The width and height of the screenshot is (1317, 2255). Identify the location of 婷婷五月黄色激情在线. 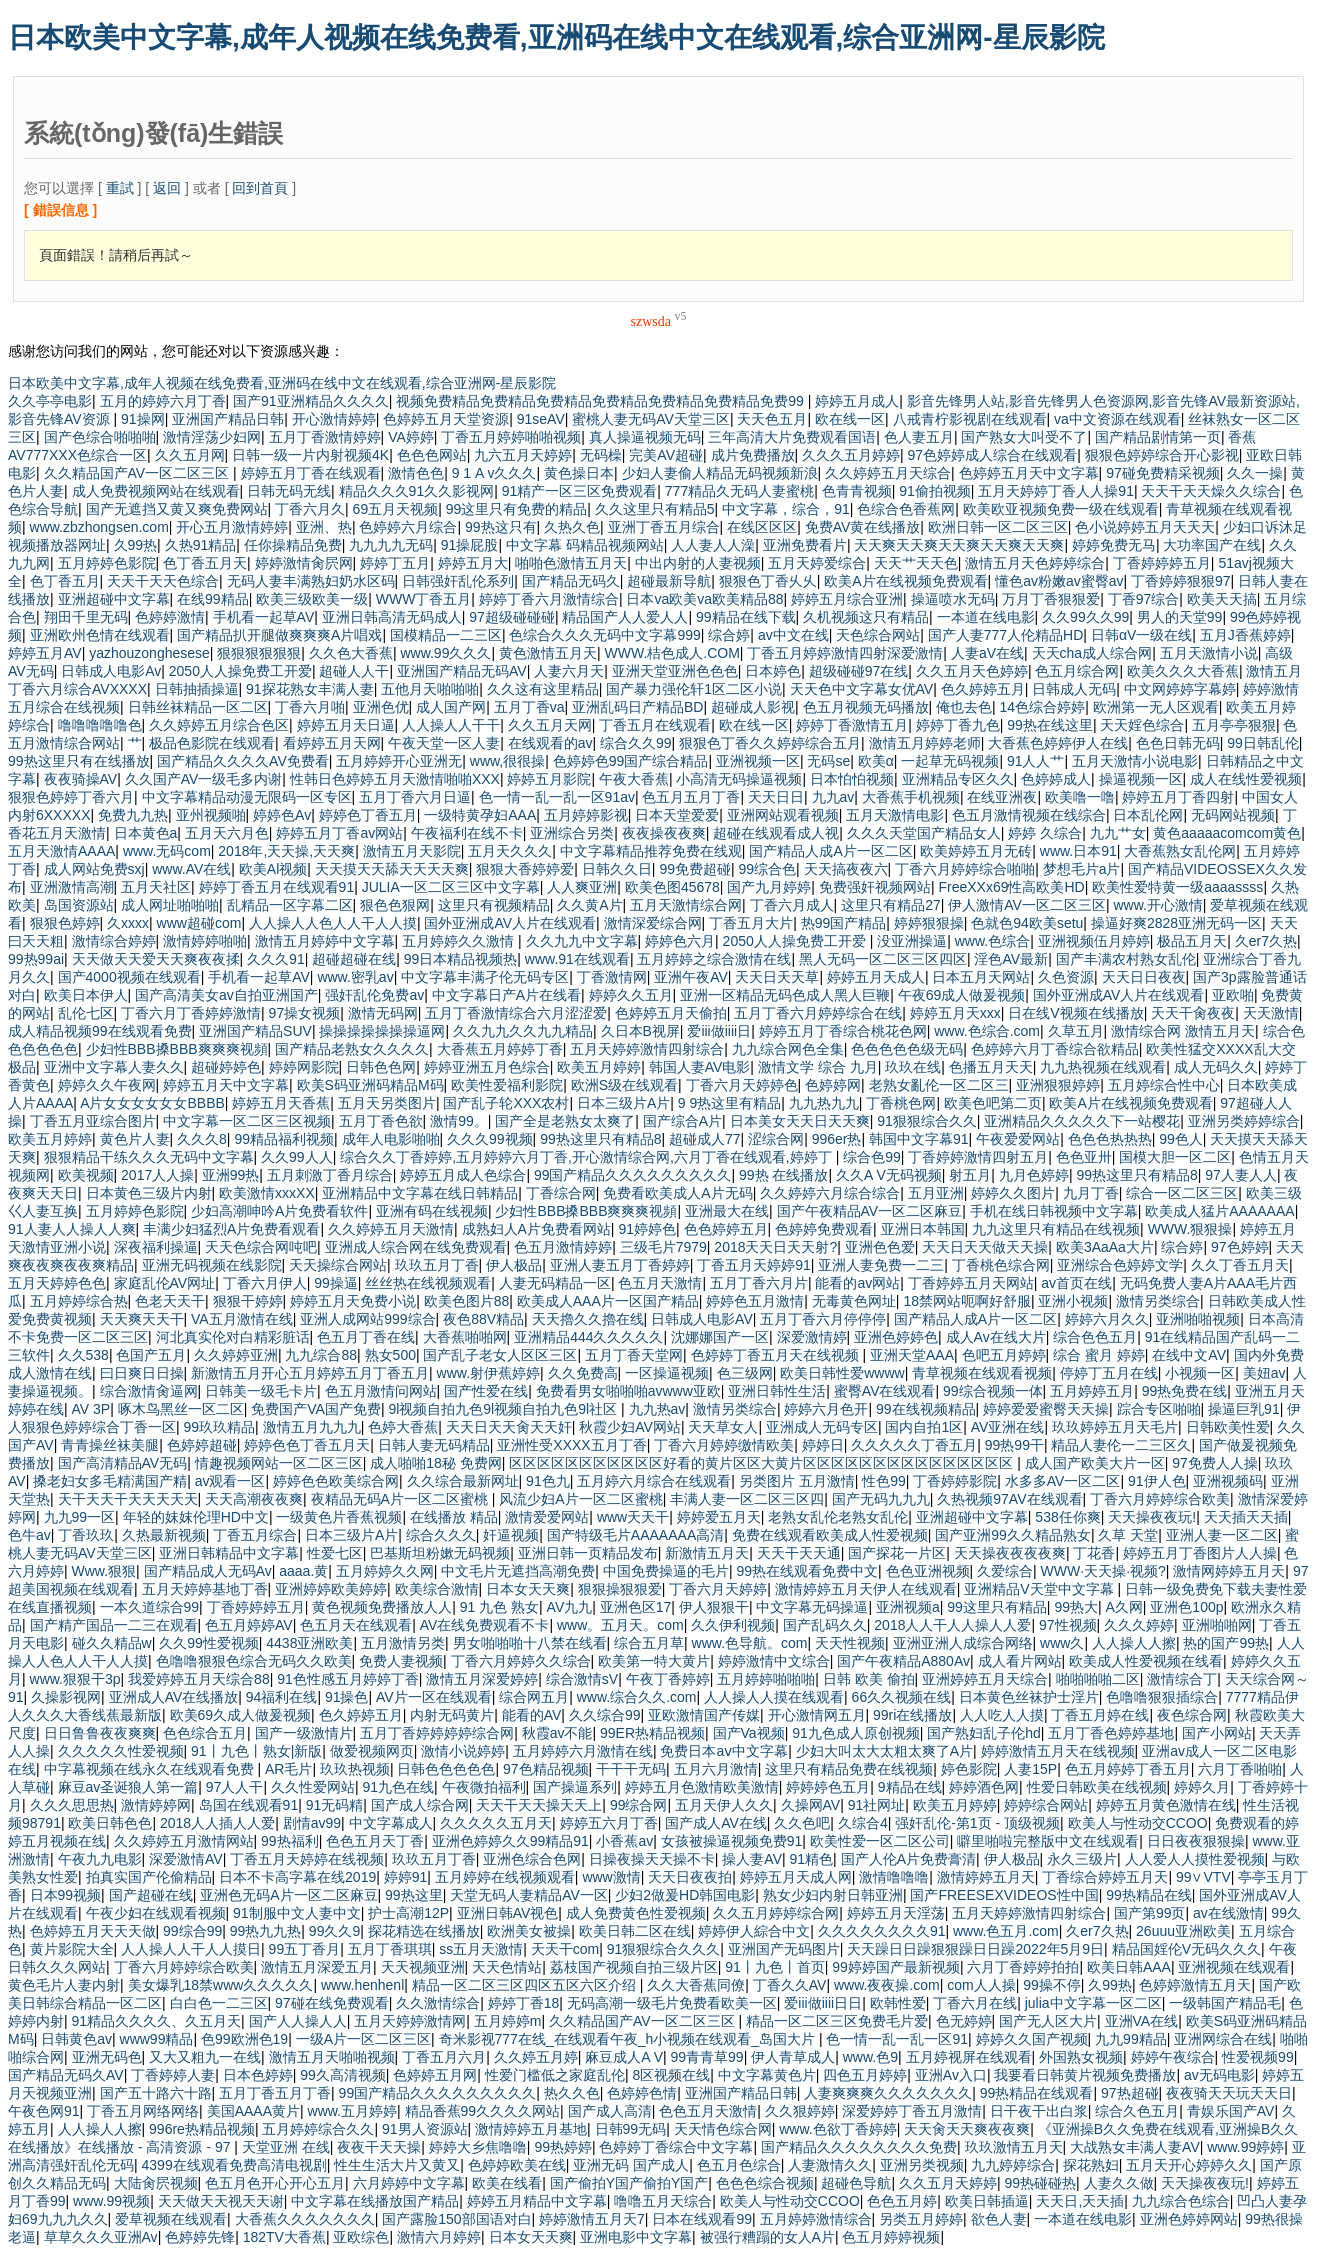
(1166, 1805).